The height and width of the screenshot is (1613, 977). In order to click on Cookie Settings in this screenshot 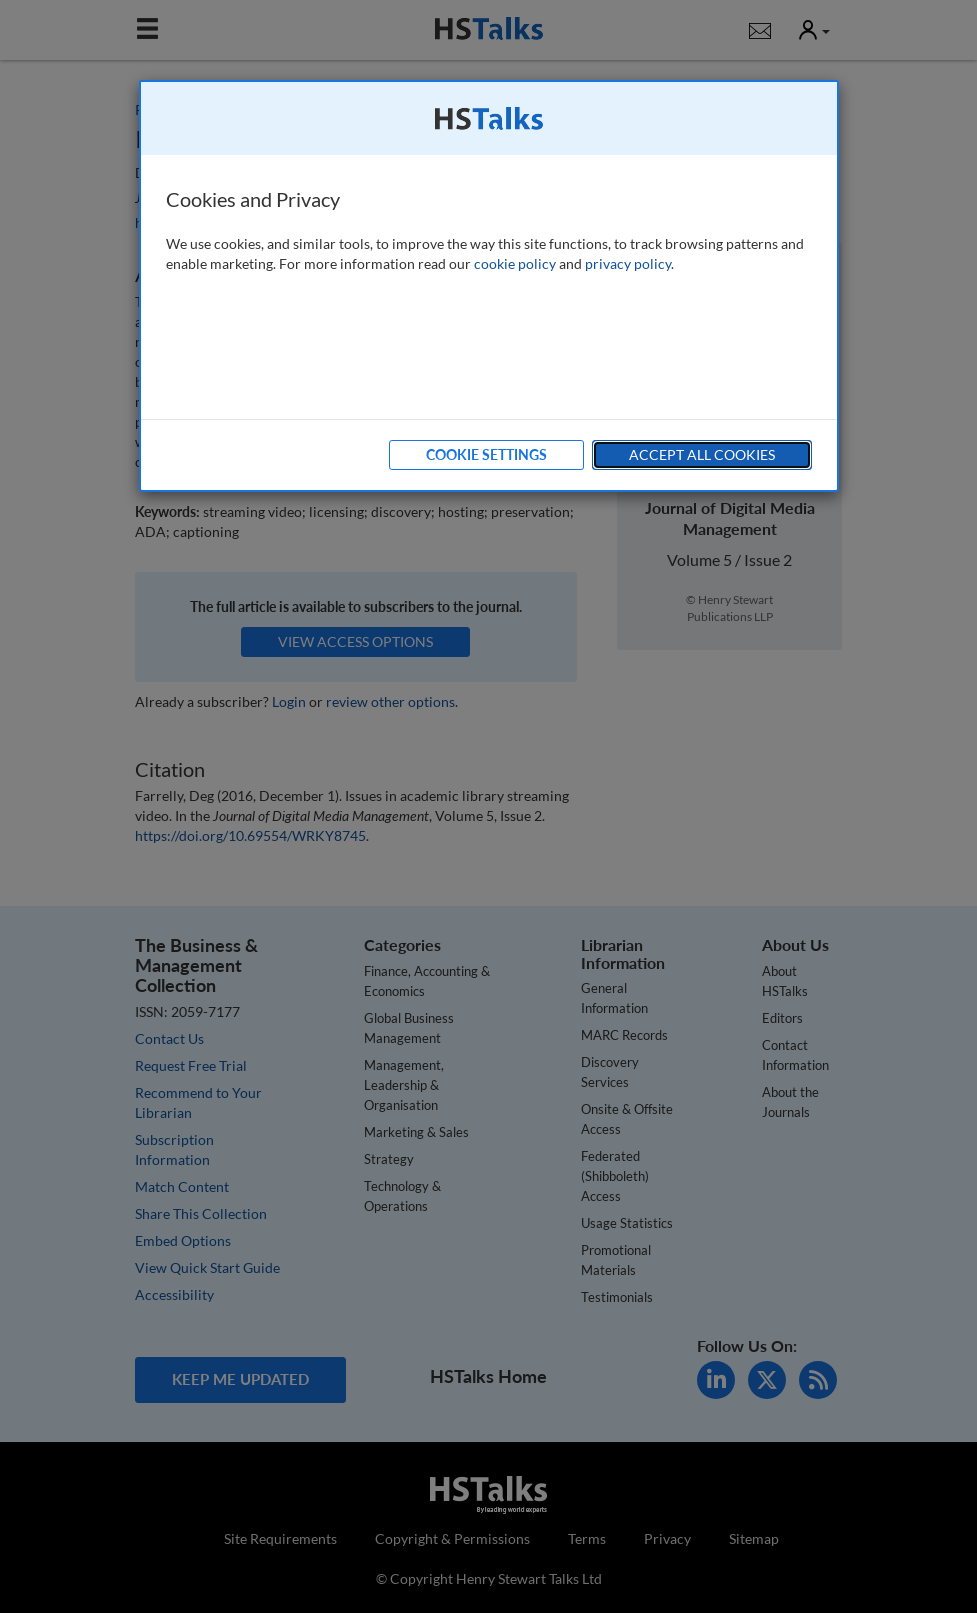, I will do `click(486, 454)`.